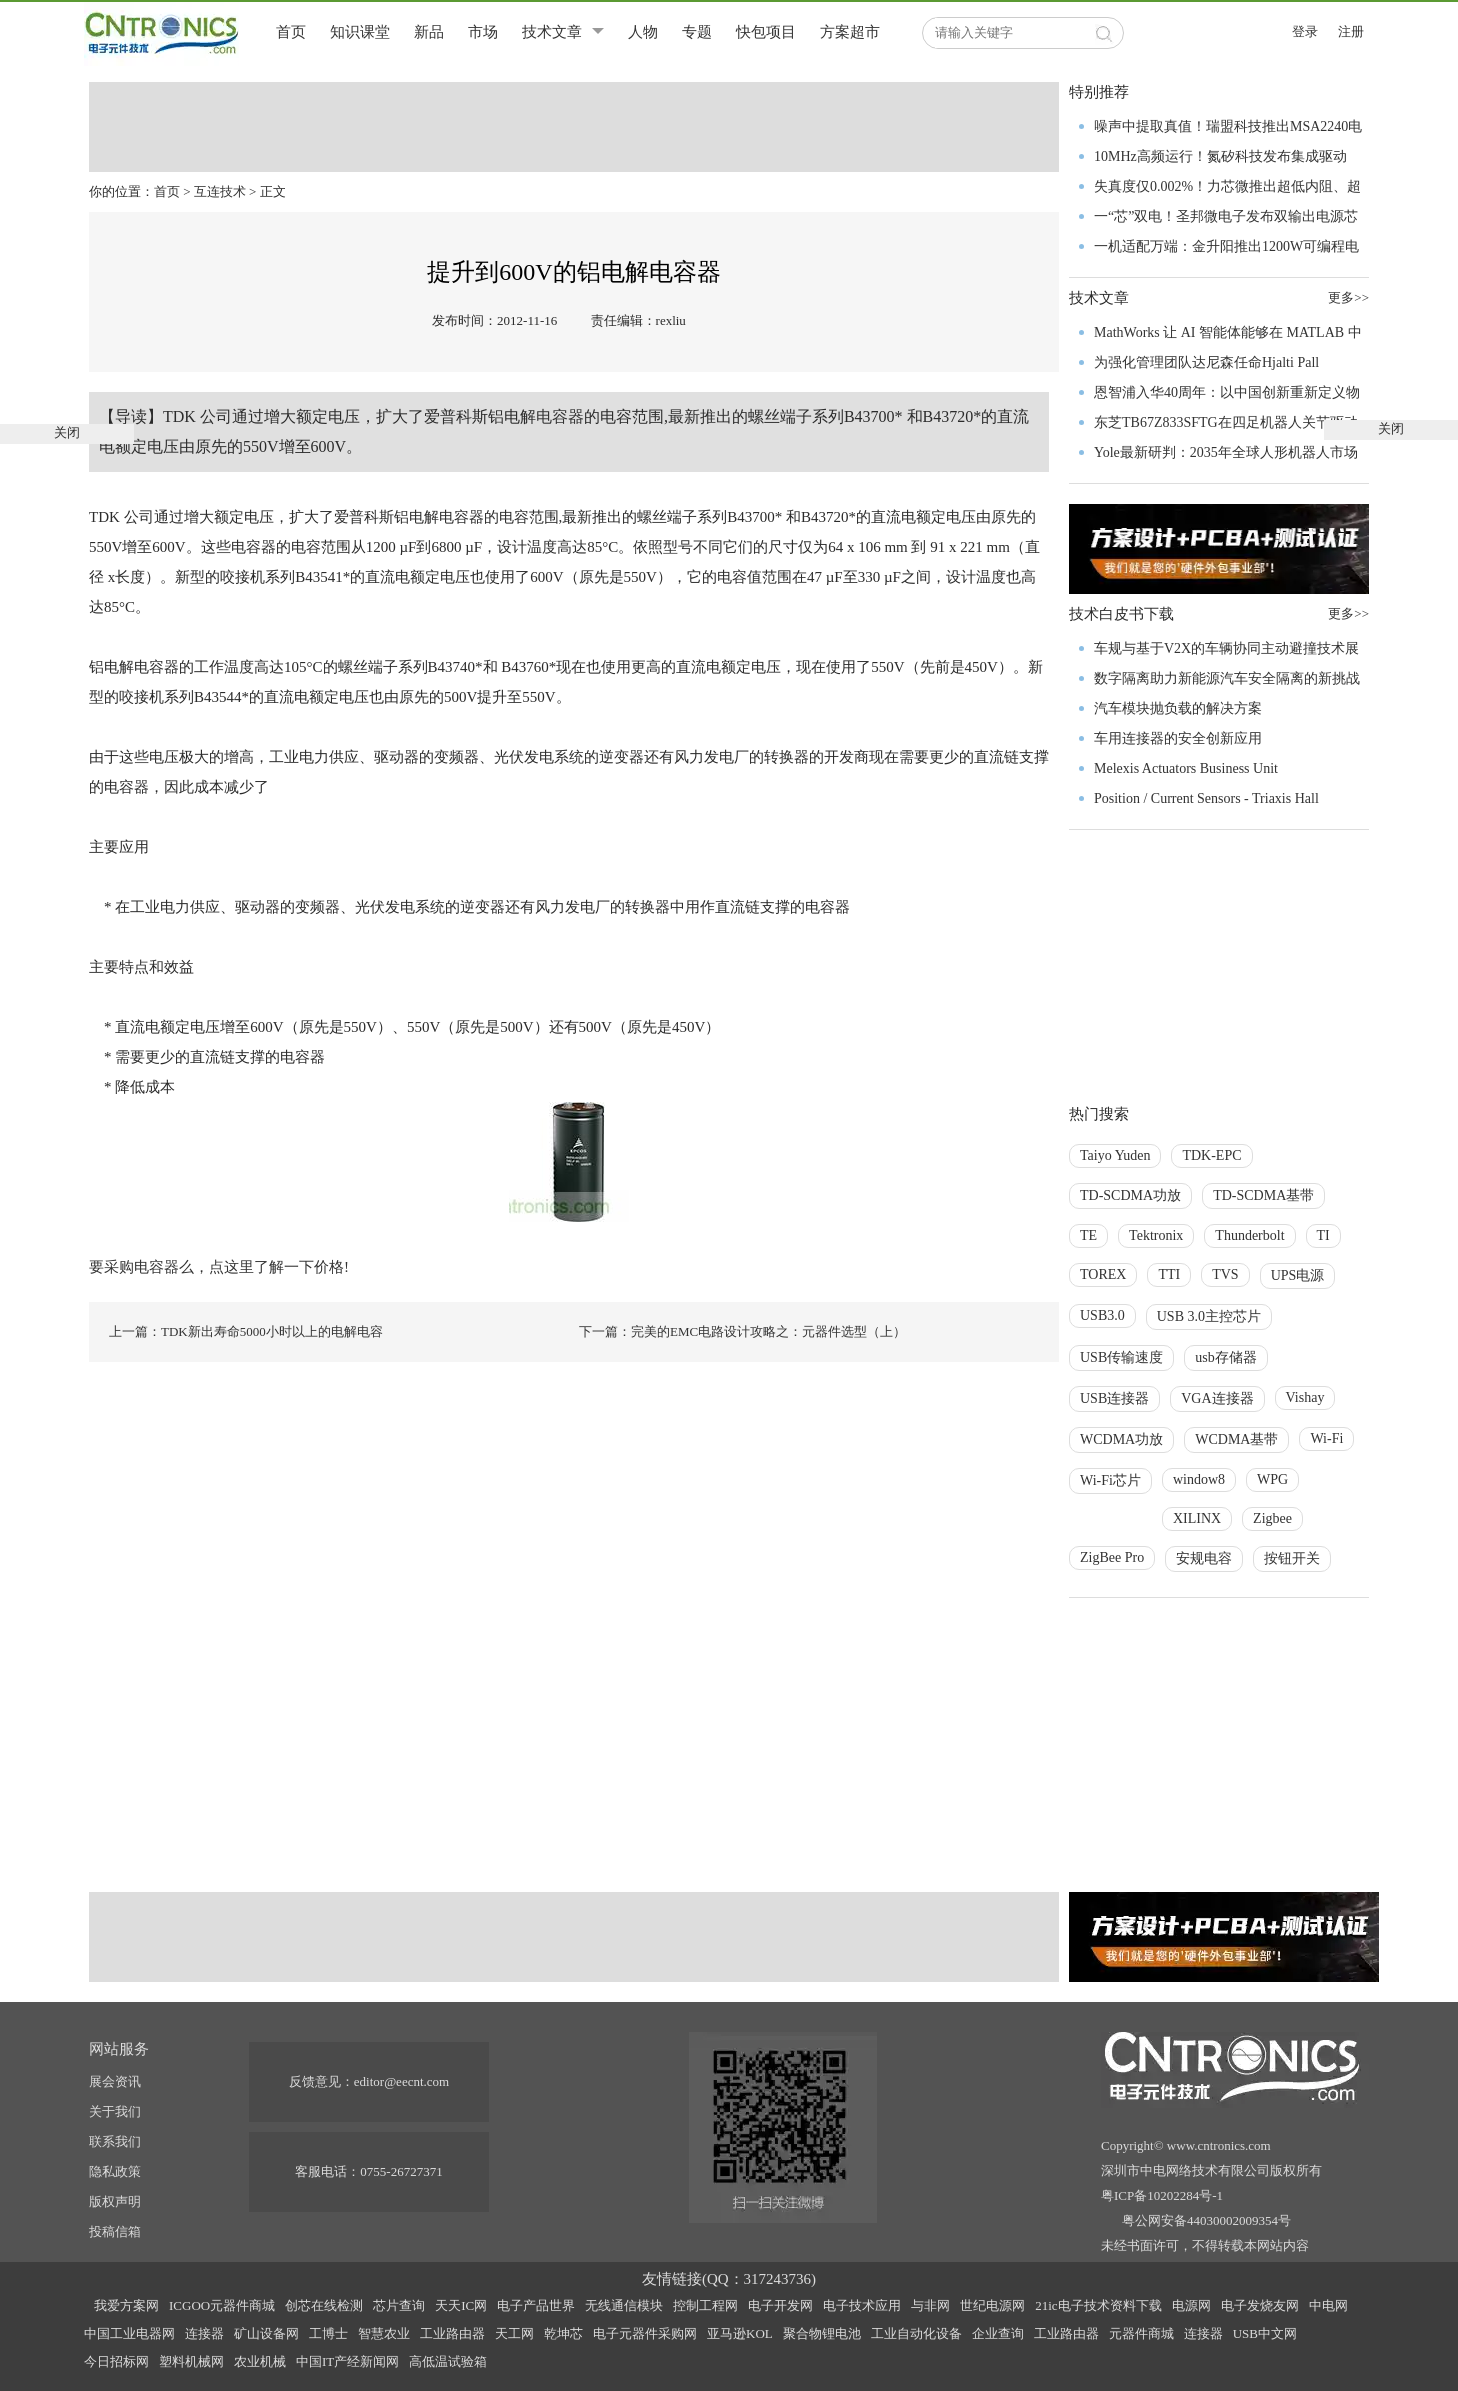 The height and width of the screenshot is (2391, 1458). I want to click on 专题, so click(697, 32).